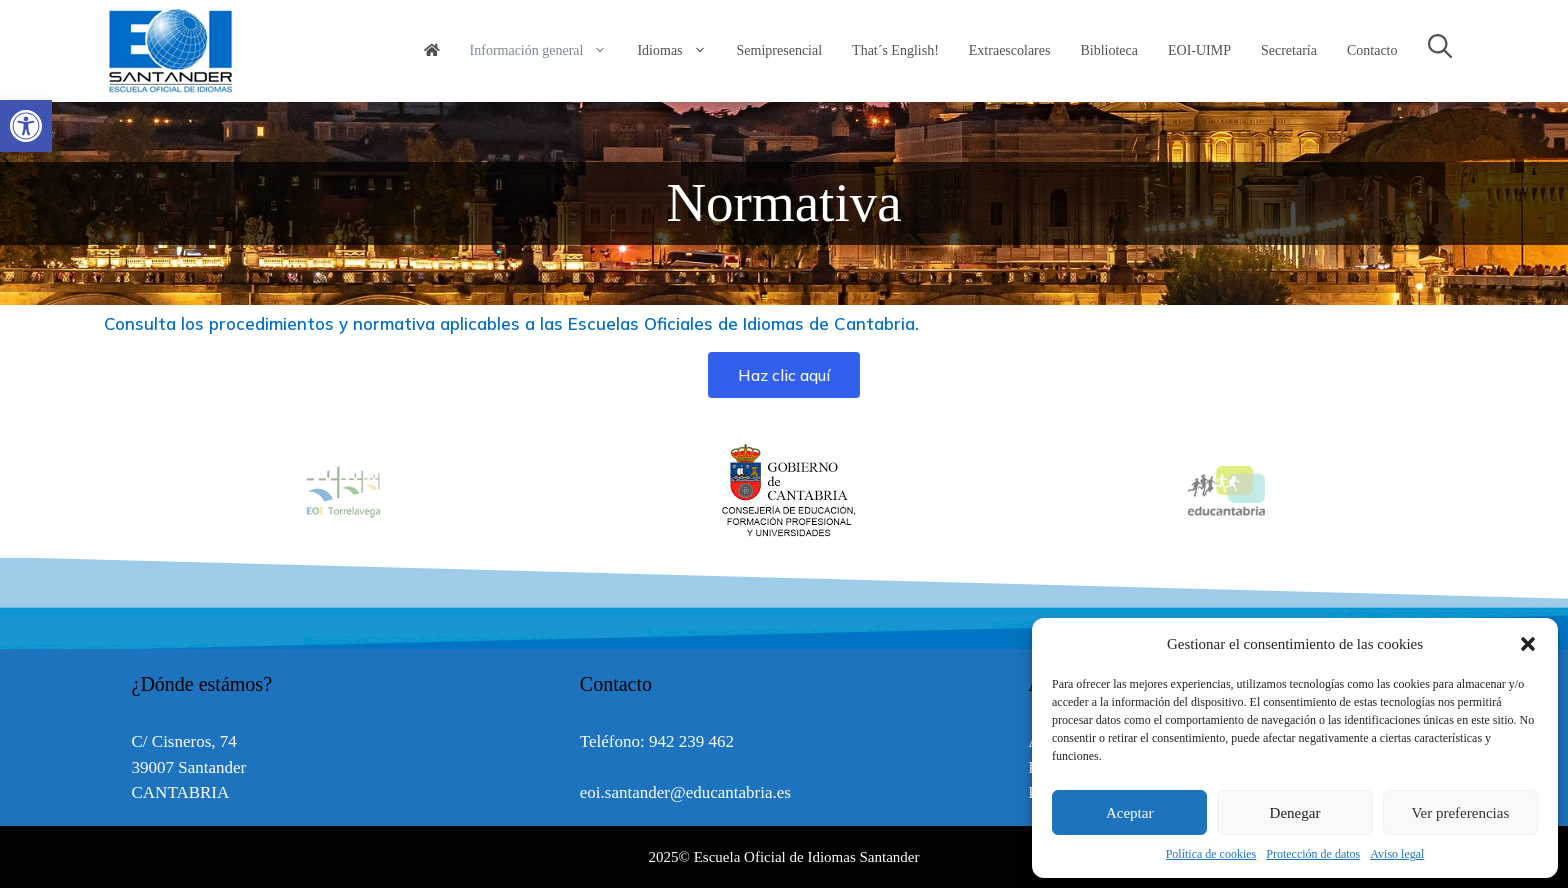 This screenshot has height=888, width=1568. Describe the element at coordinates (1199, 50) in the screenshot. I see `EOI-UIMP [link]` at that location.